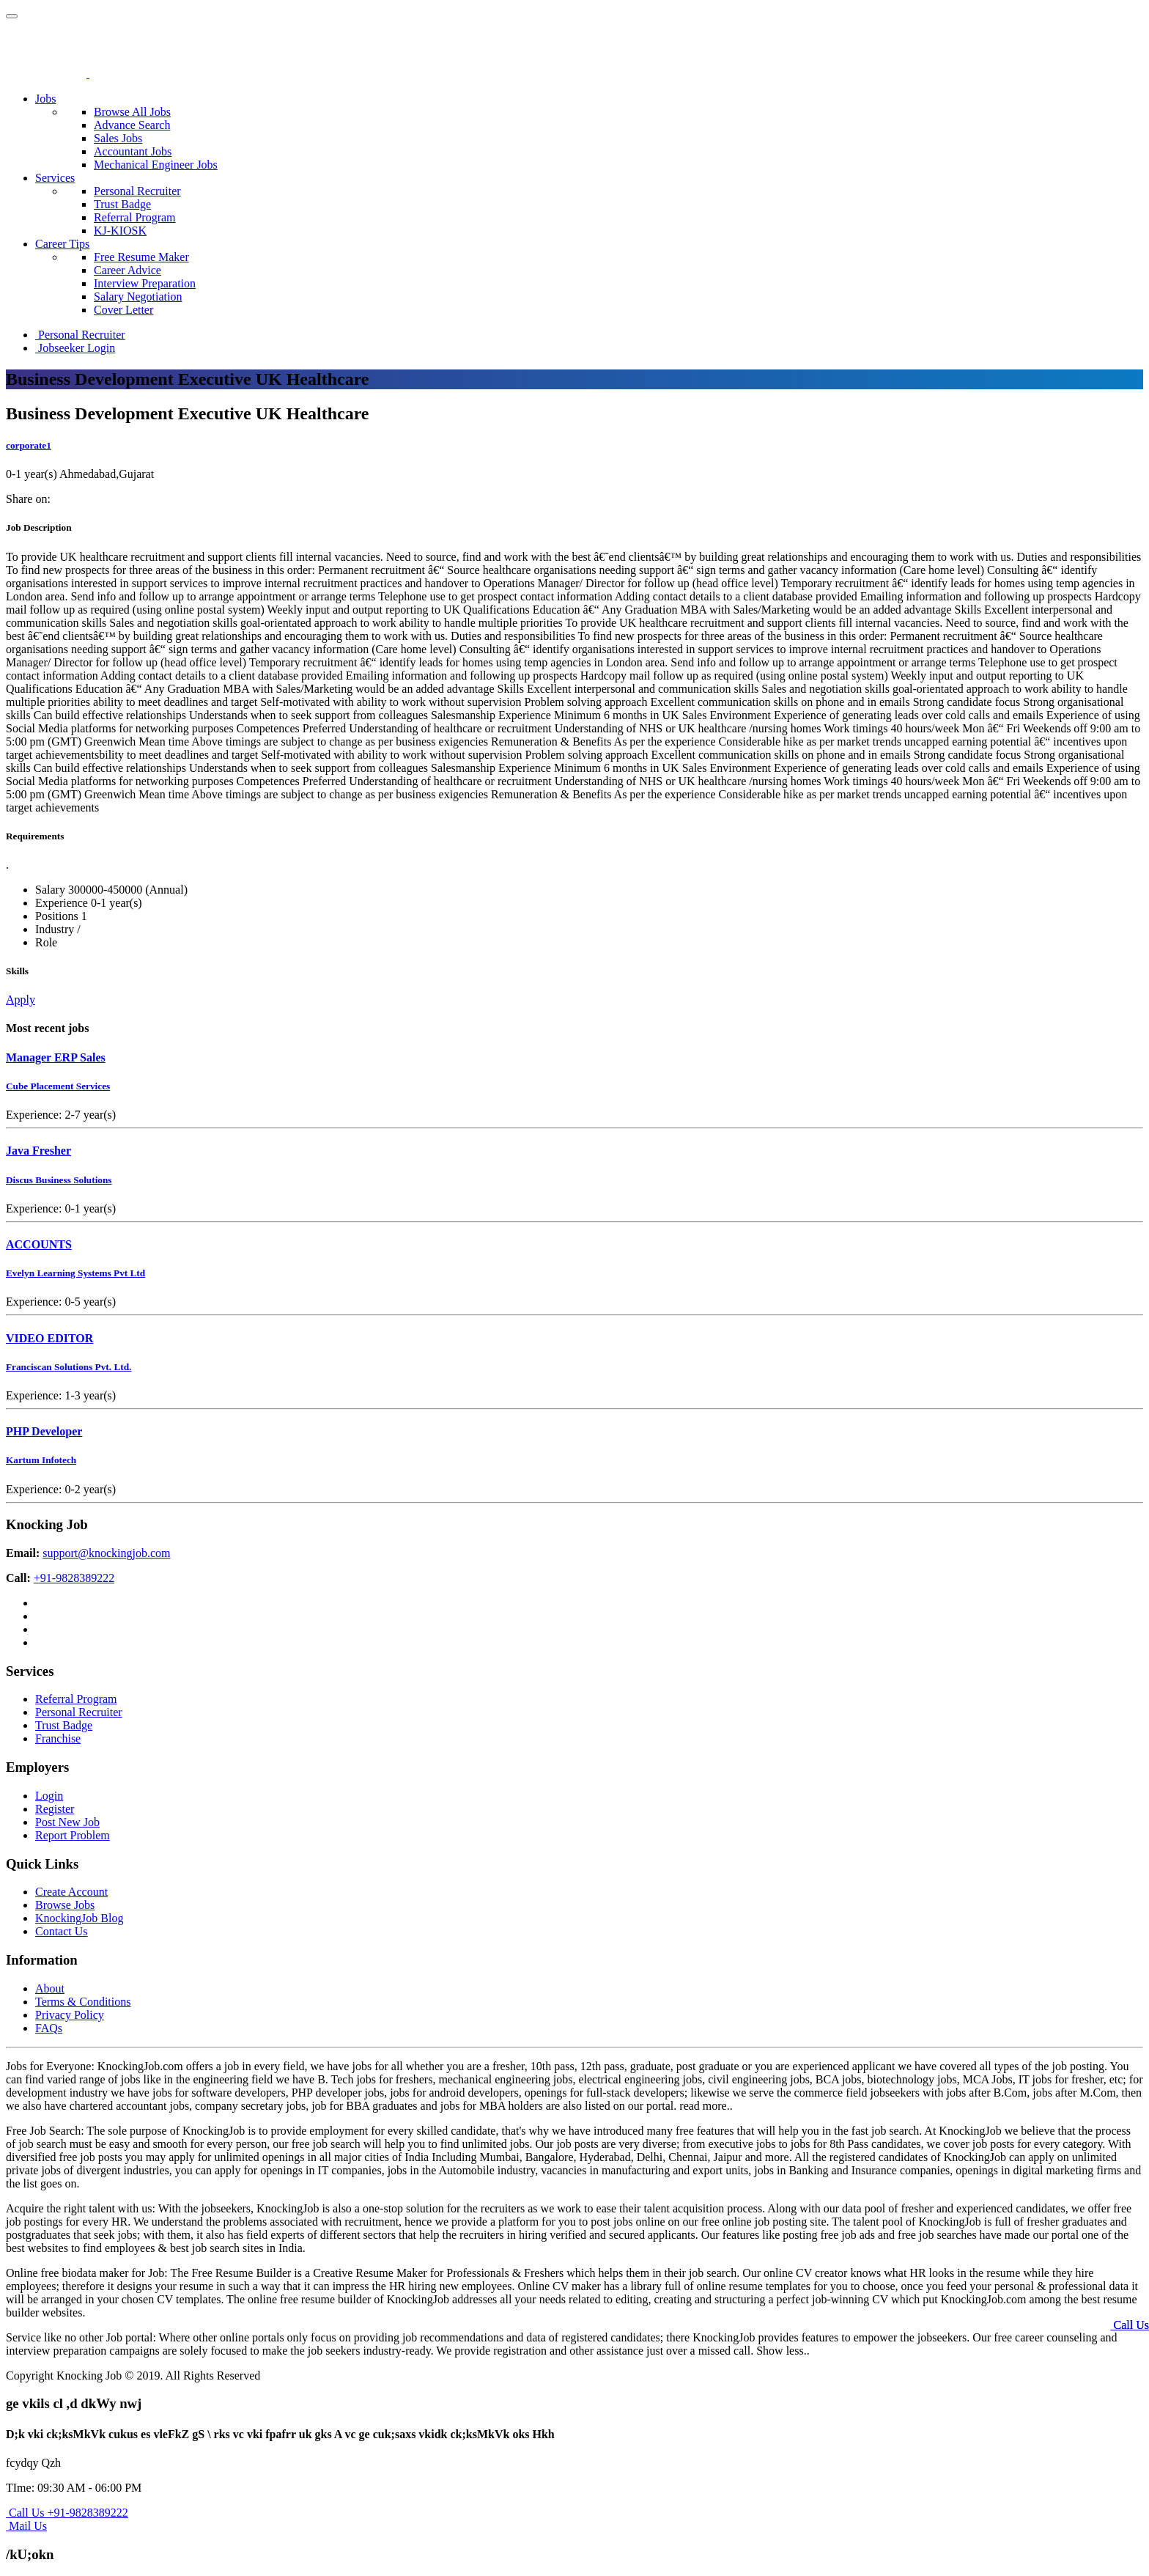 The image size is (1149, 2576). What do you see at coordinates (127, 270) in the screenshot?
I see `Career Advice` at bounding box center [127, 270].